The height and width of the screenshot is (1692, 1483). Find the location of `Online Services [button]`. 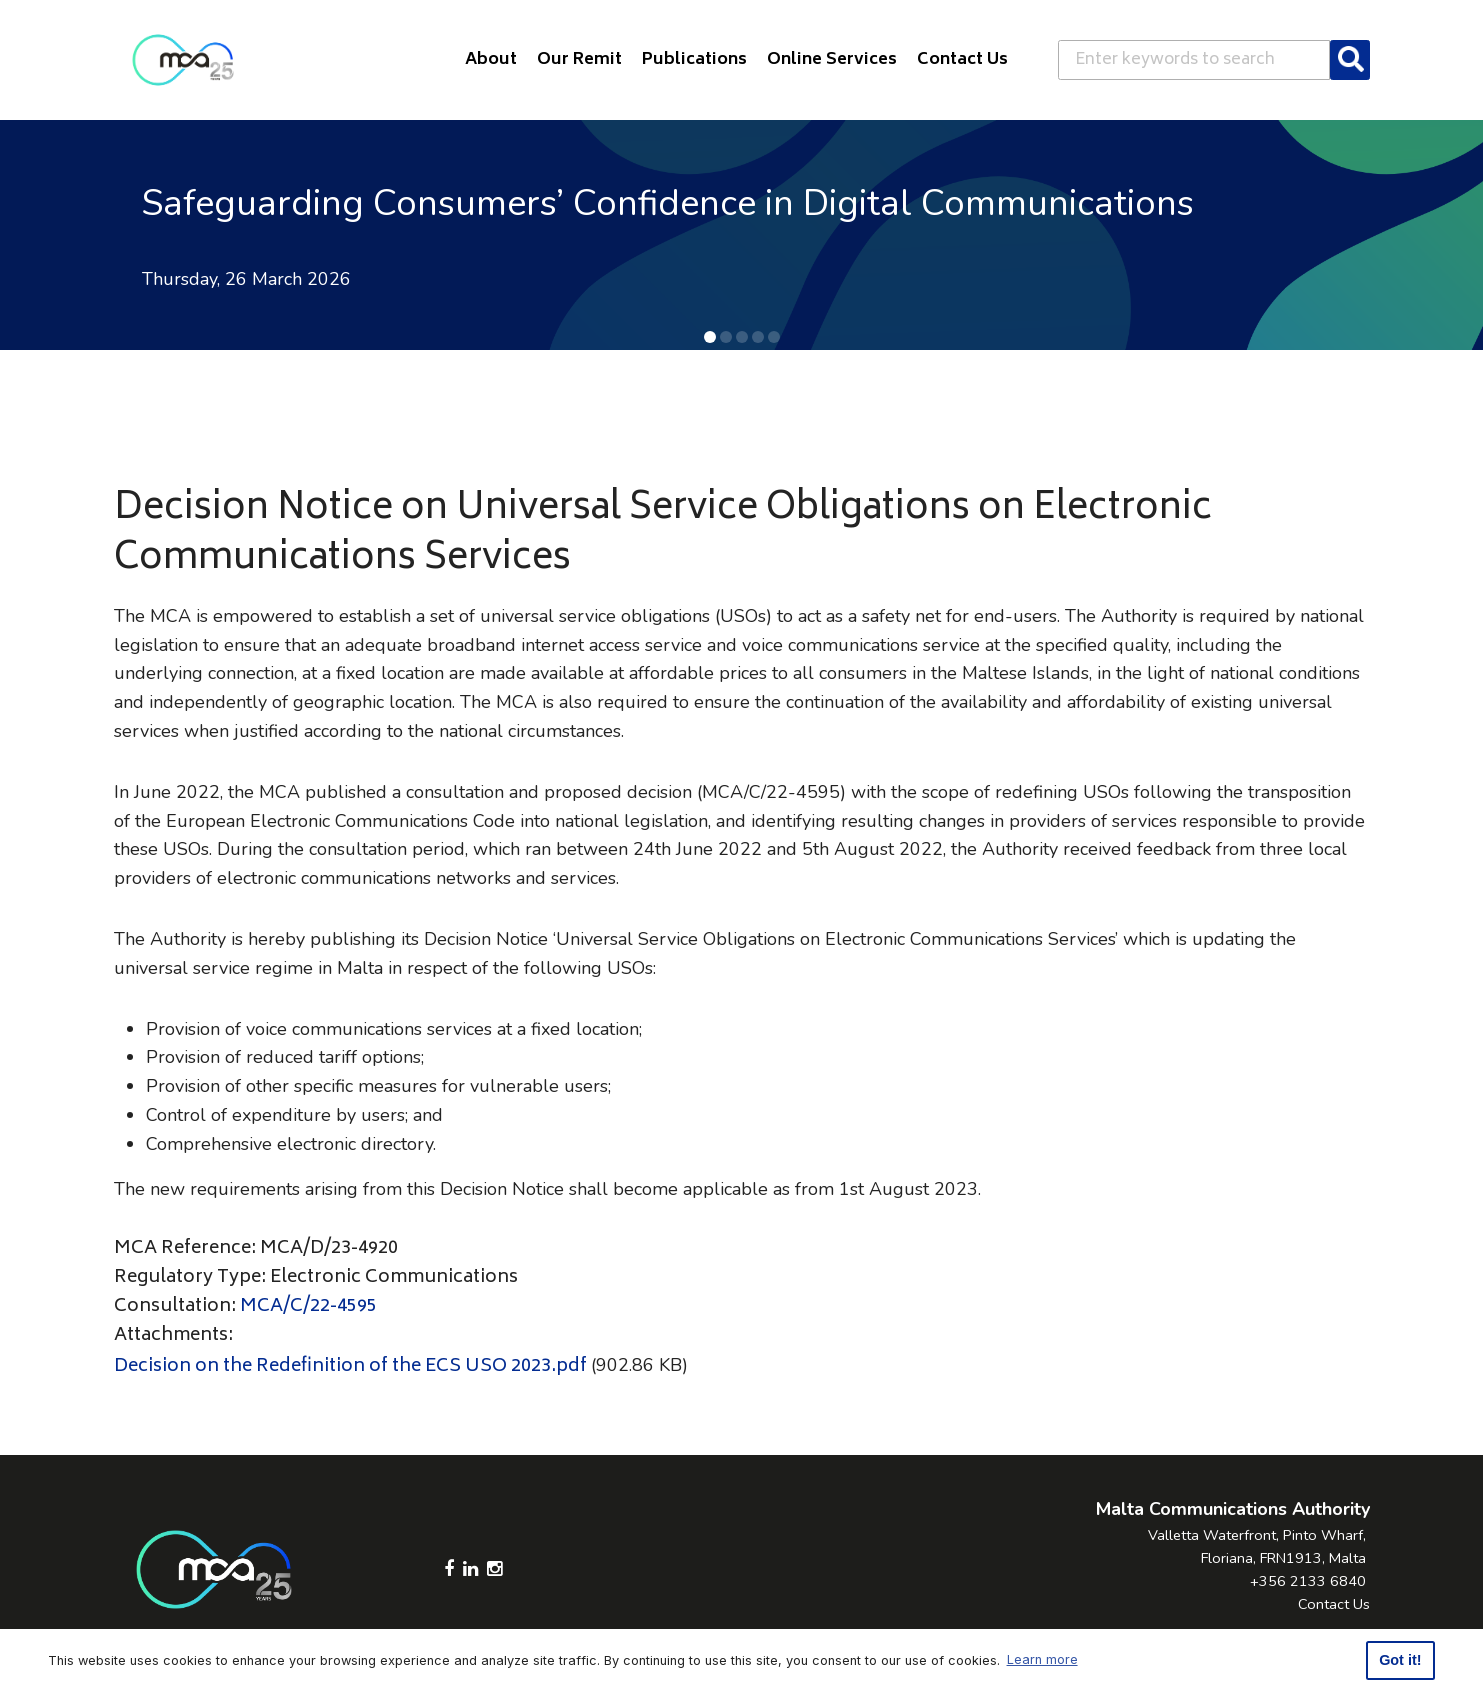

Online Services [button] is located at coordinates (832, 60).